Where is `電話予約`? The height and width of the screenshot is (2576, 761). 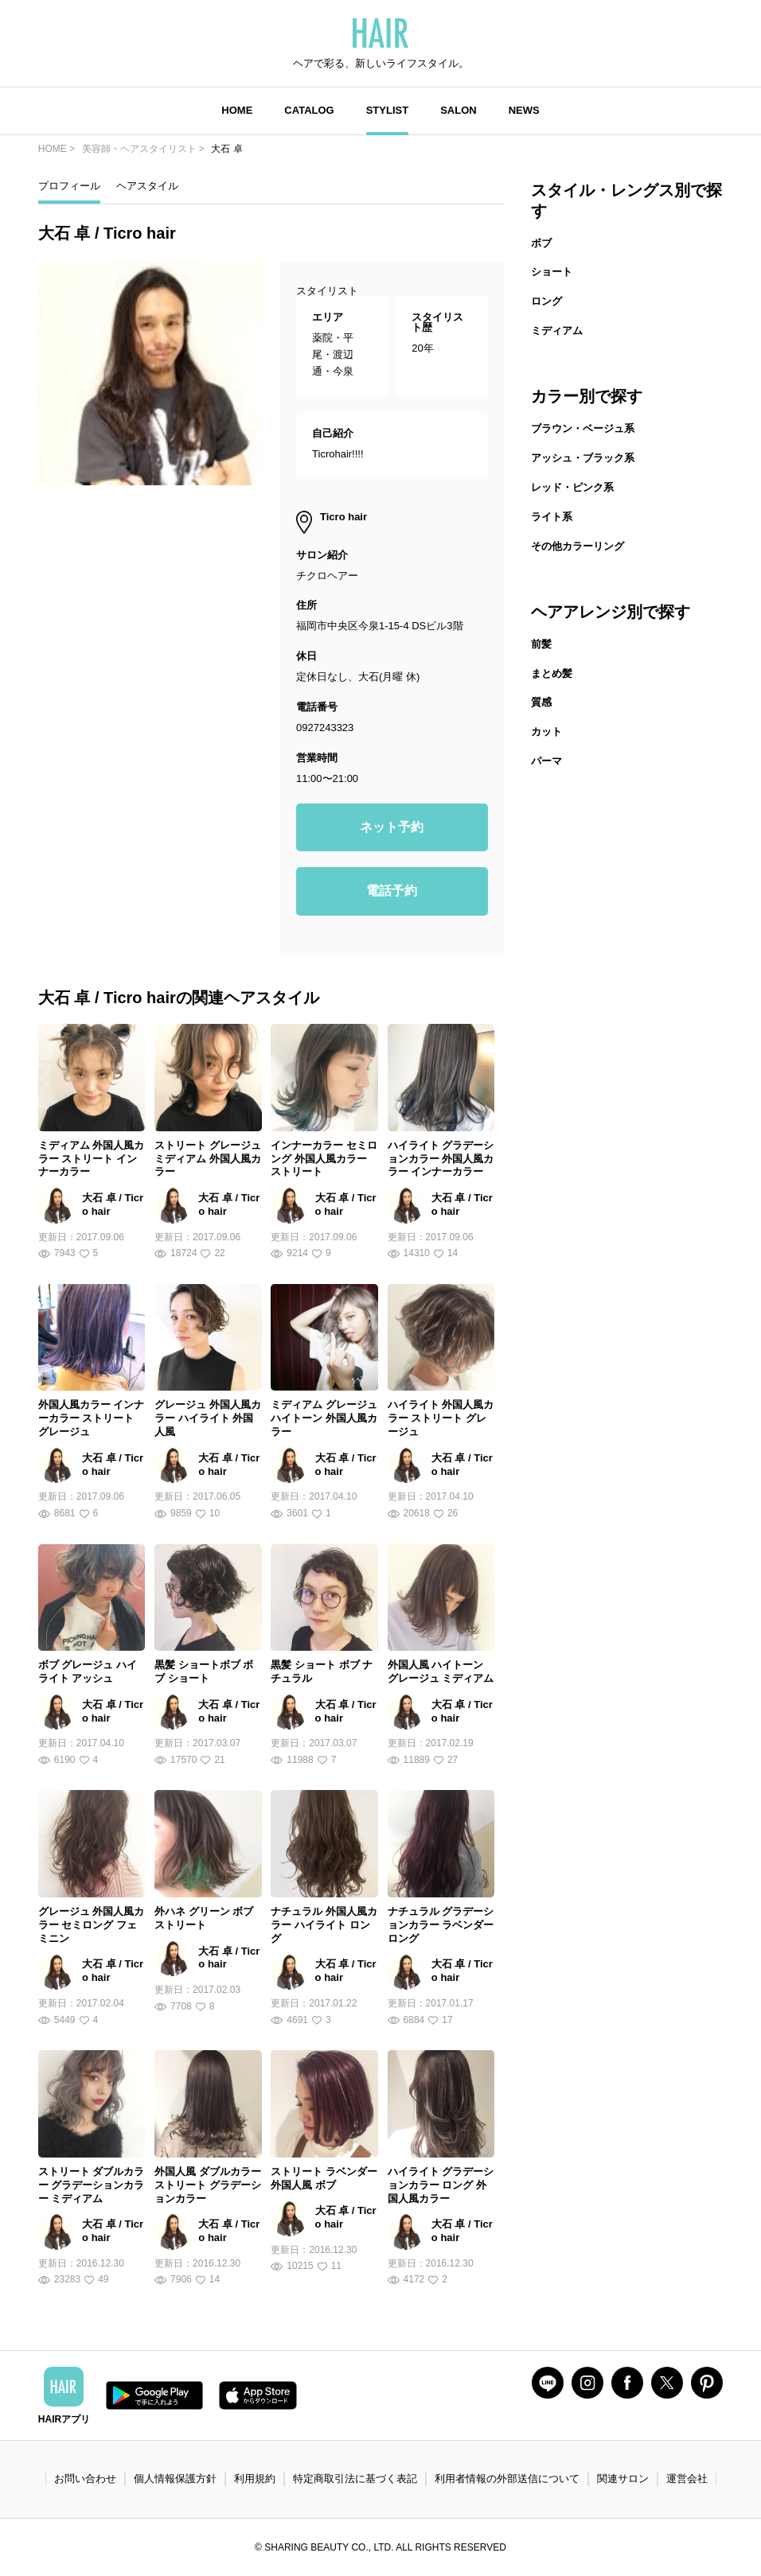
電話予約 is located at coordinates (391, 890).